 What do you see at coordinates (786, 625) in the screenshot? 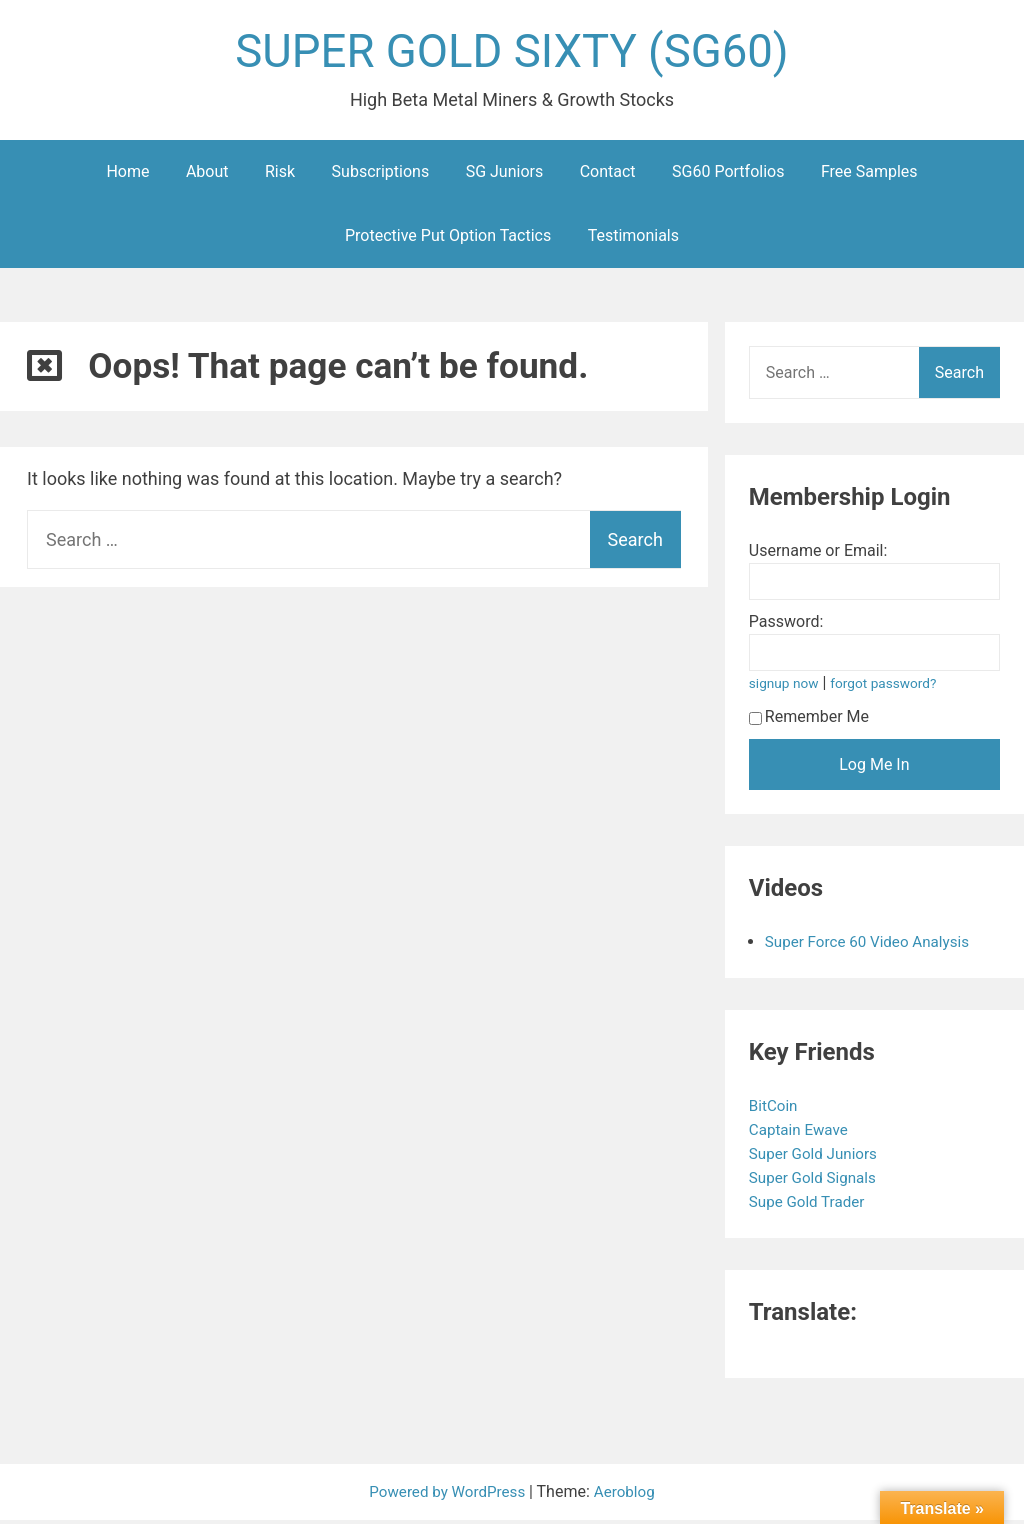
I see `Password:` at bounding box center [786, 625].